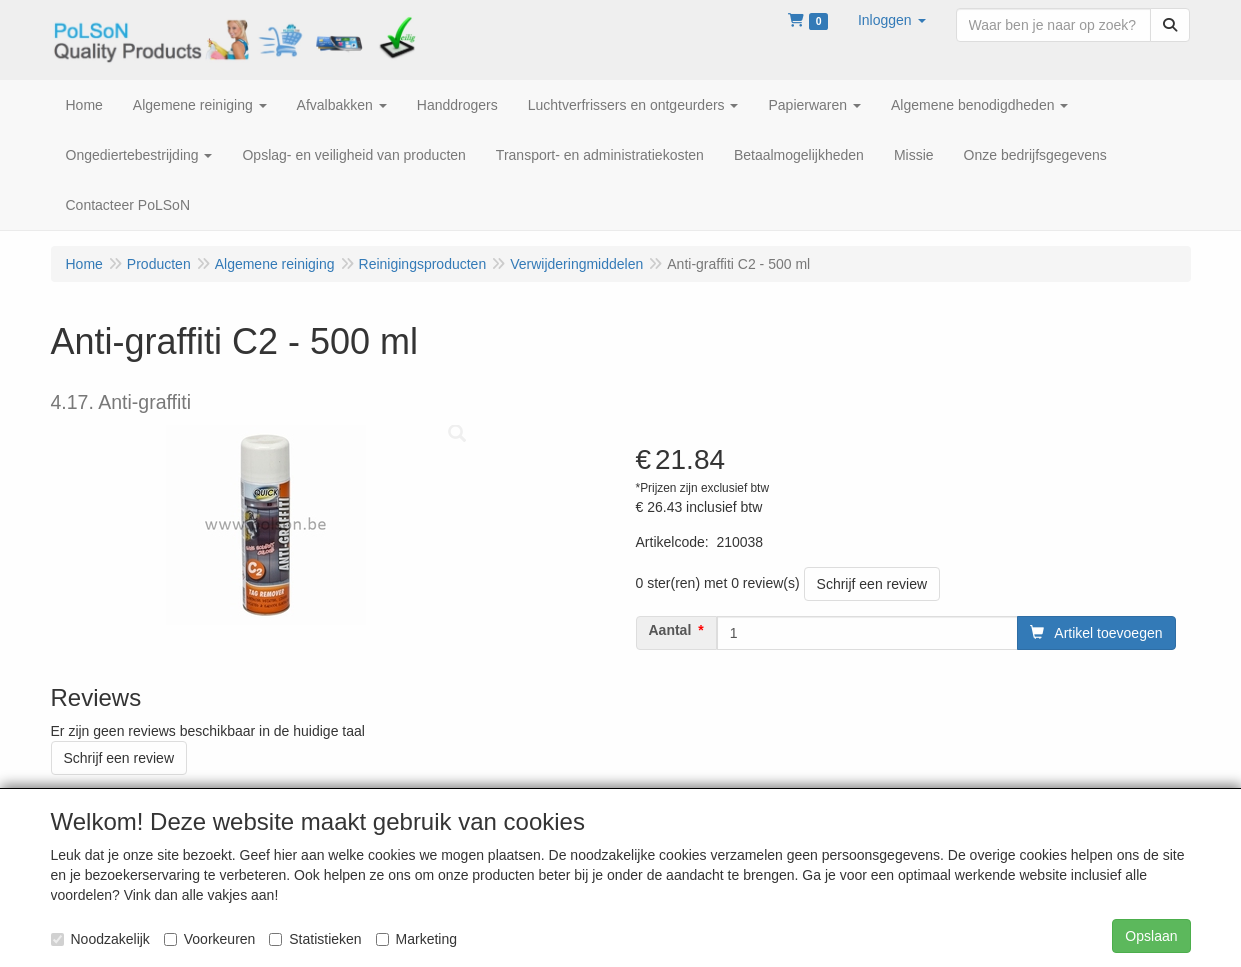  What do you see at coordinates (315, 939) in the screenshot?
I see `Statistieken` at bounding box center [315, 939].